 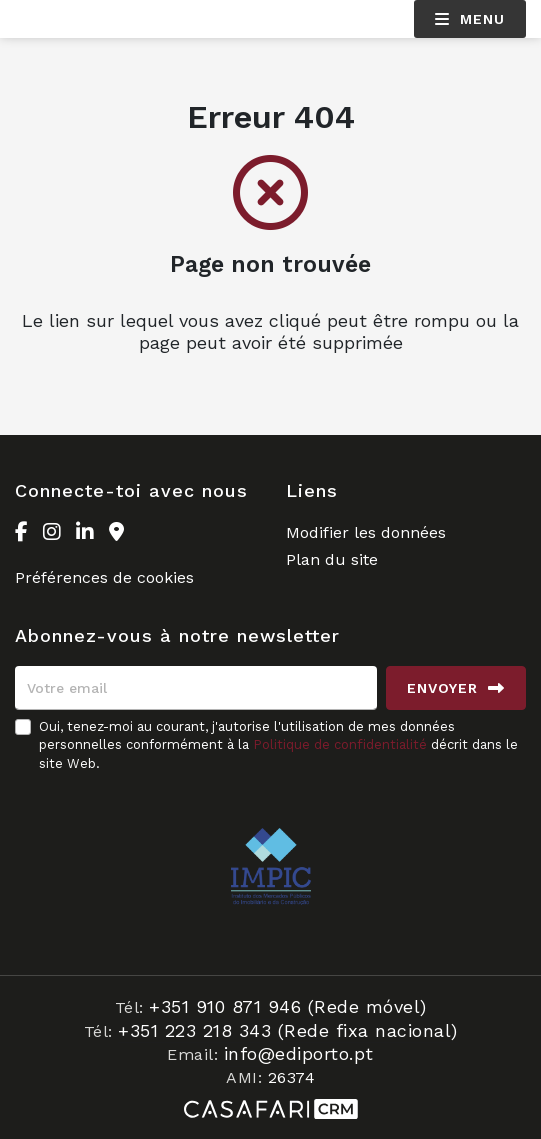 I want to click on Plan du site, so click(x=332, y=559).